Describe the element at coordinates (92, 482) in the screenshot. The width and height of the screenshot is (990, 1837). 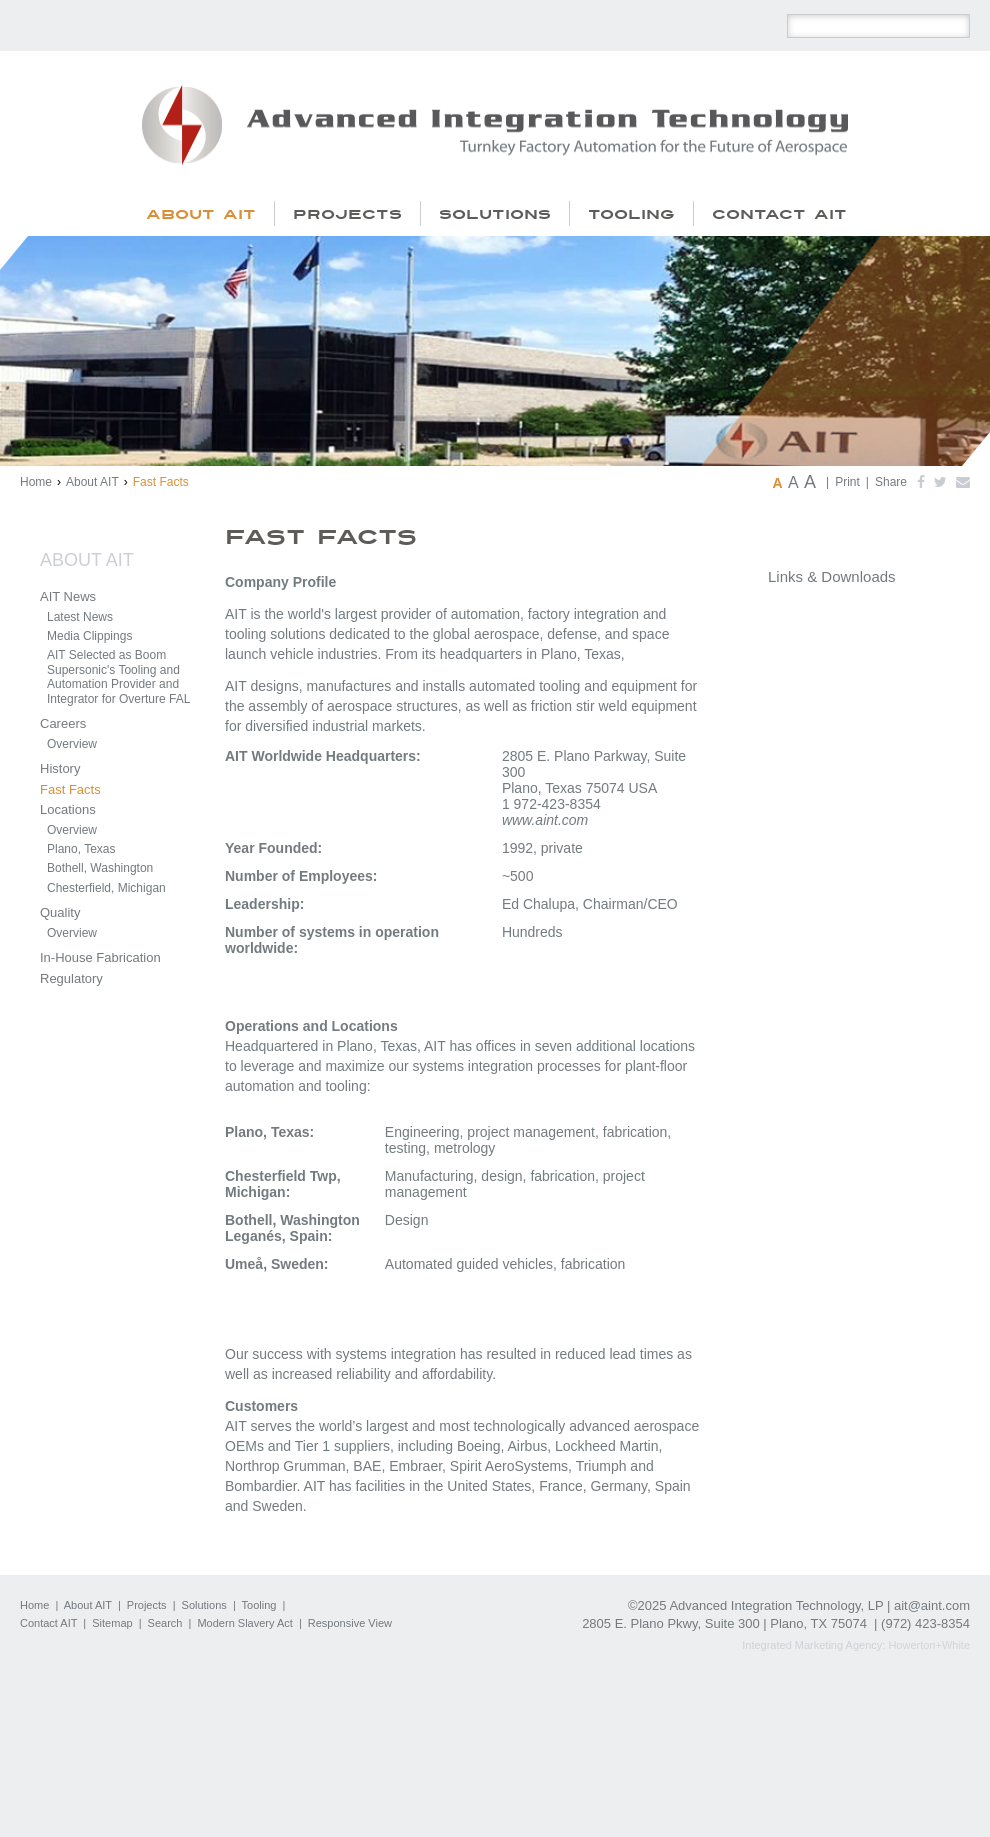
I see `About AIT` at that location.